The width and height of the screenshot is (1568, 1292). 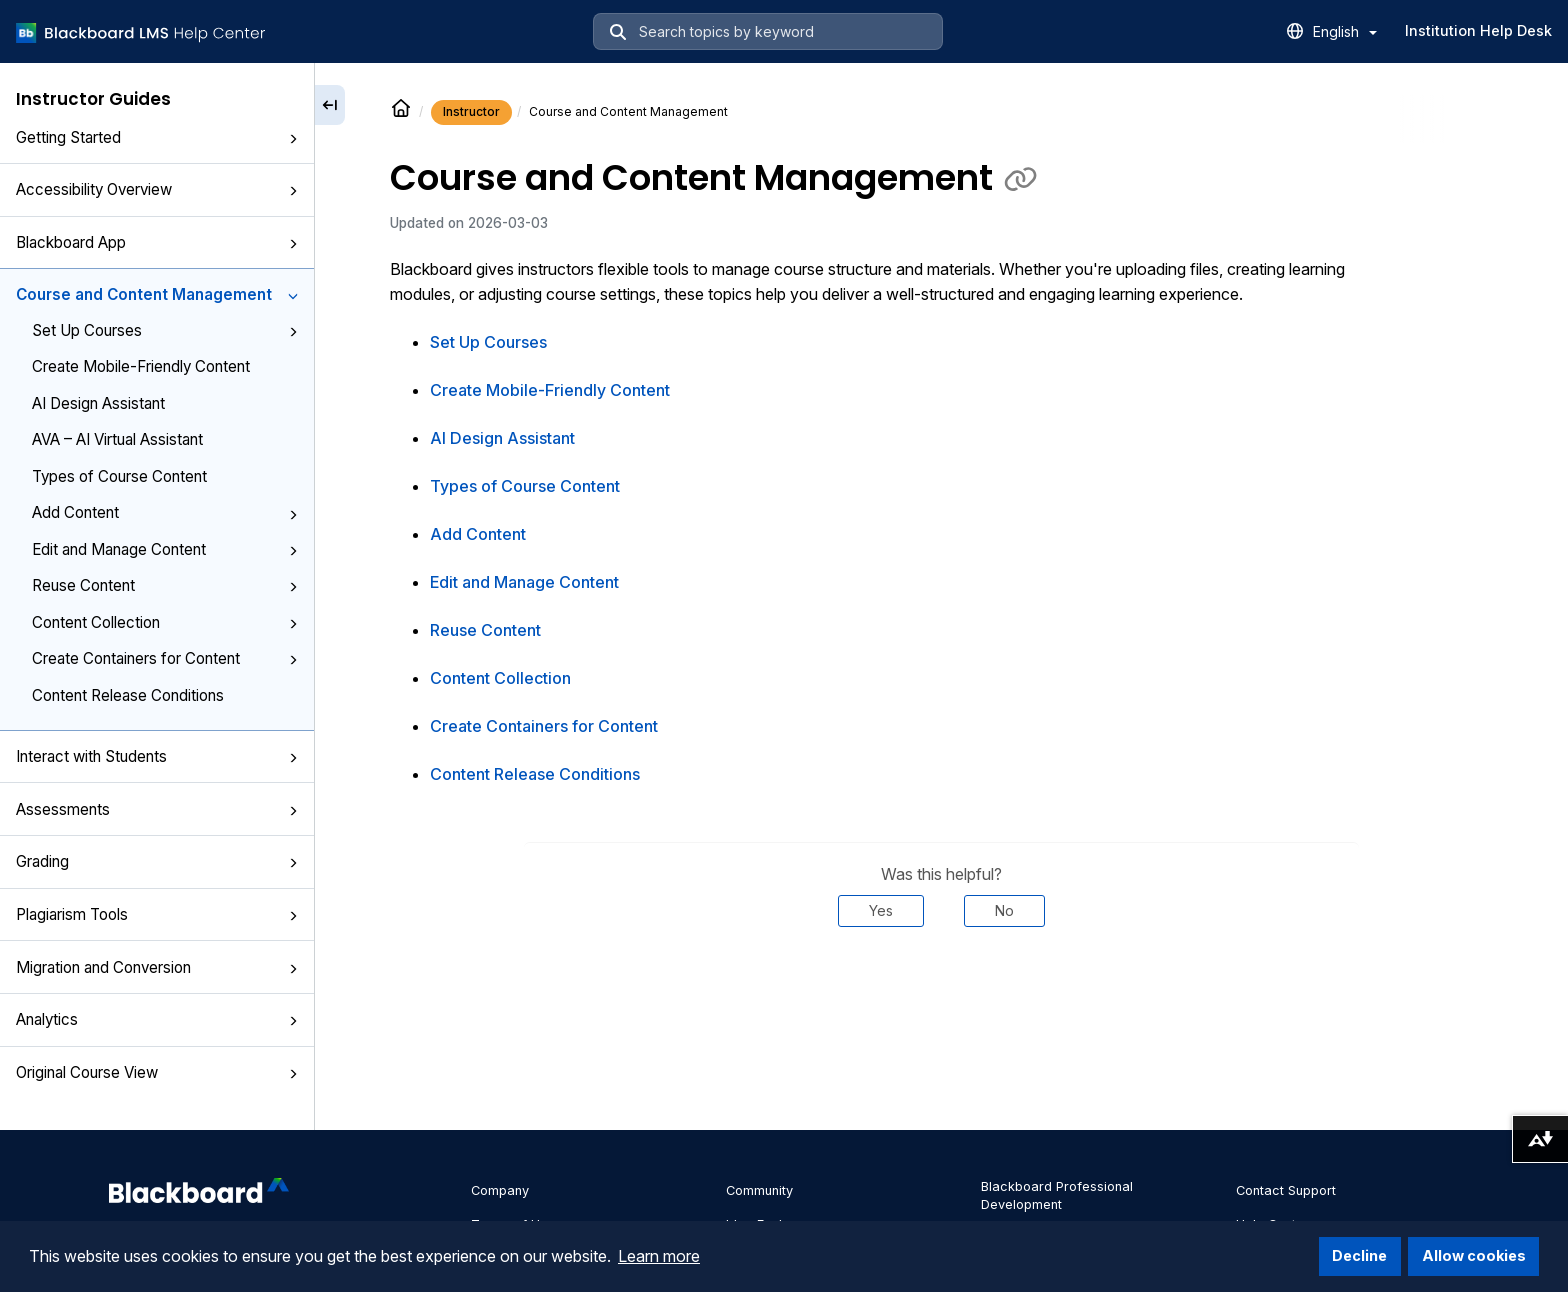 I want to click on Decline [button], so click(x=1359, y=1255).